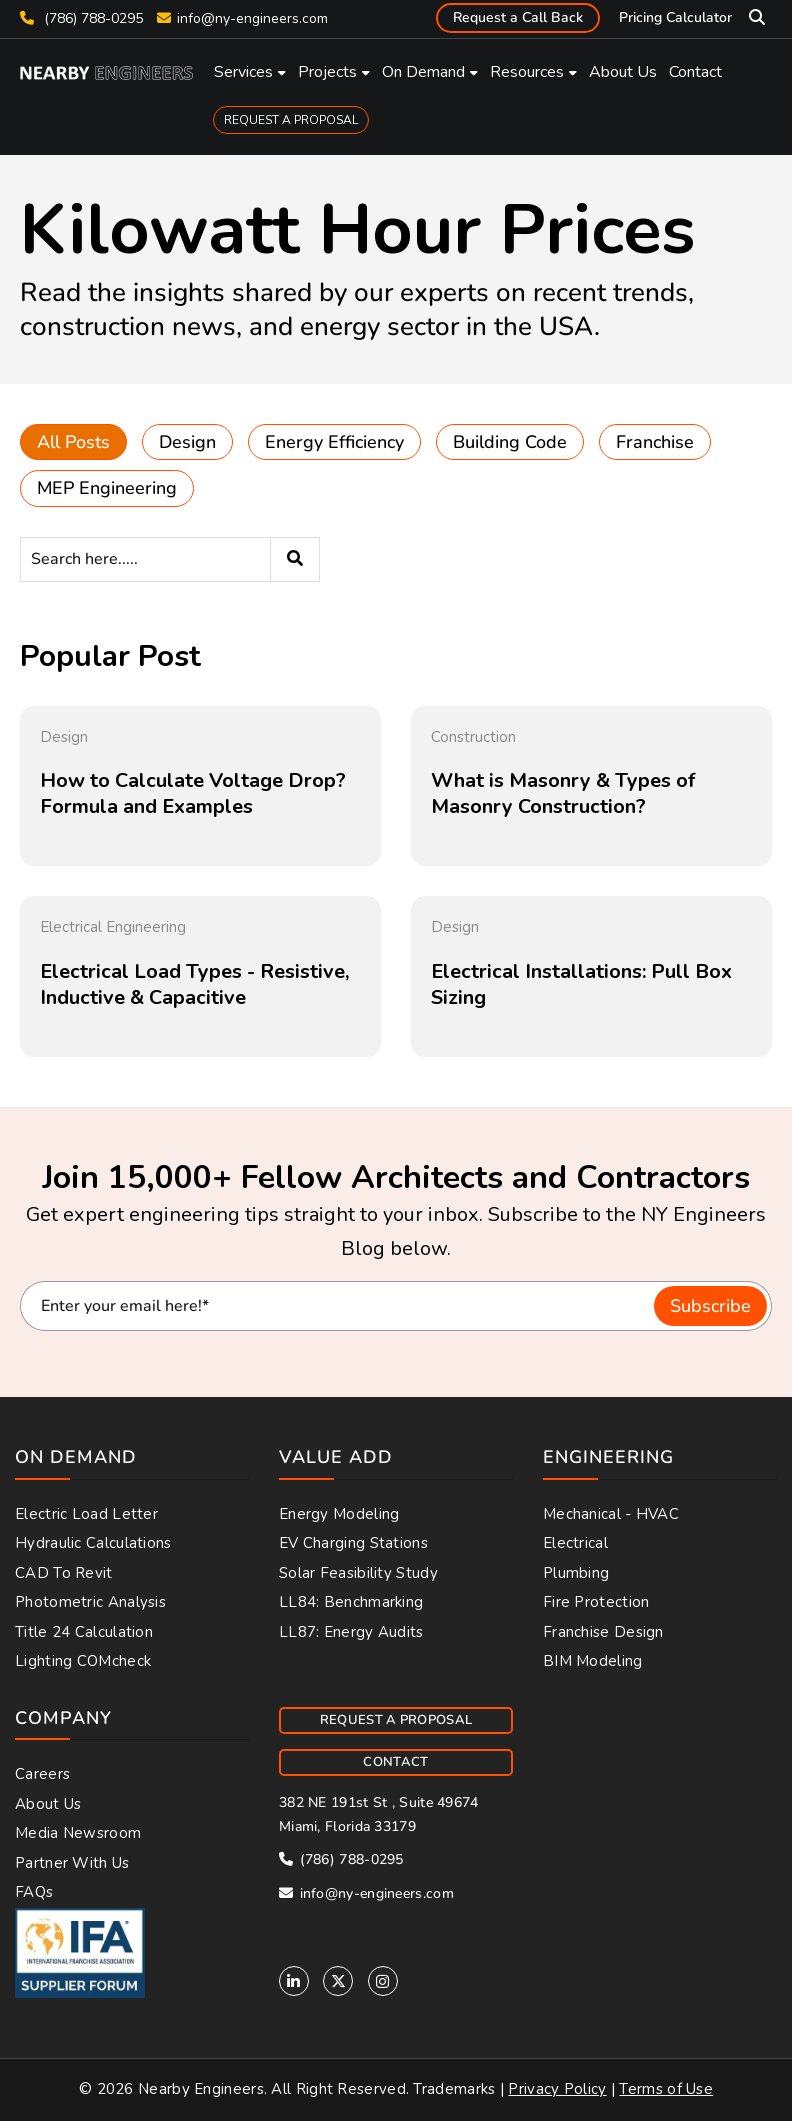 Image resolution: width=792 pixels, height=2121 pixels. I want to click on FAQs [menuitem], so click(34, 1892).